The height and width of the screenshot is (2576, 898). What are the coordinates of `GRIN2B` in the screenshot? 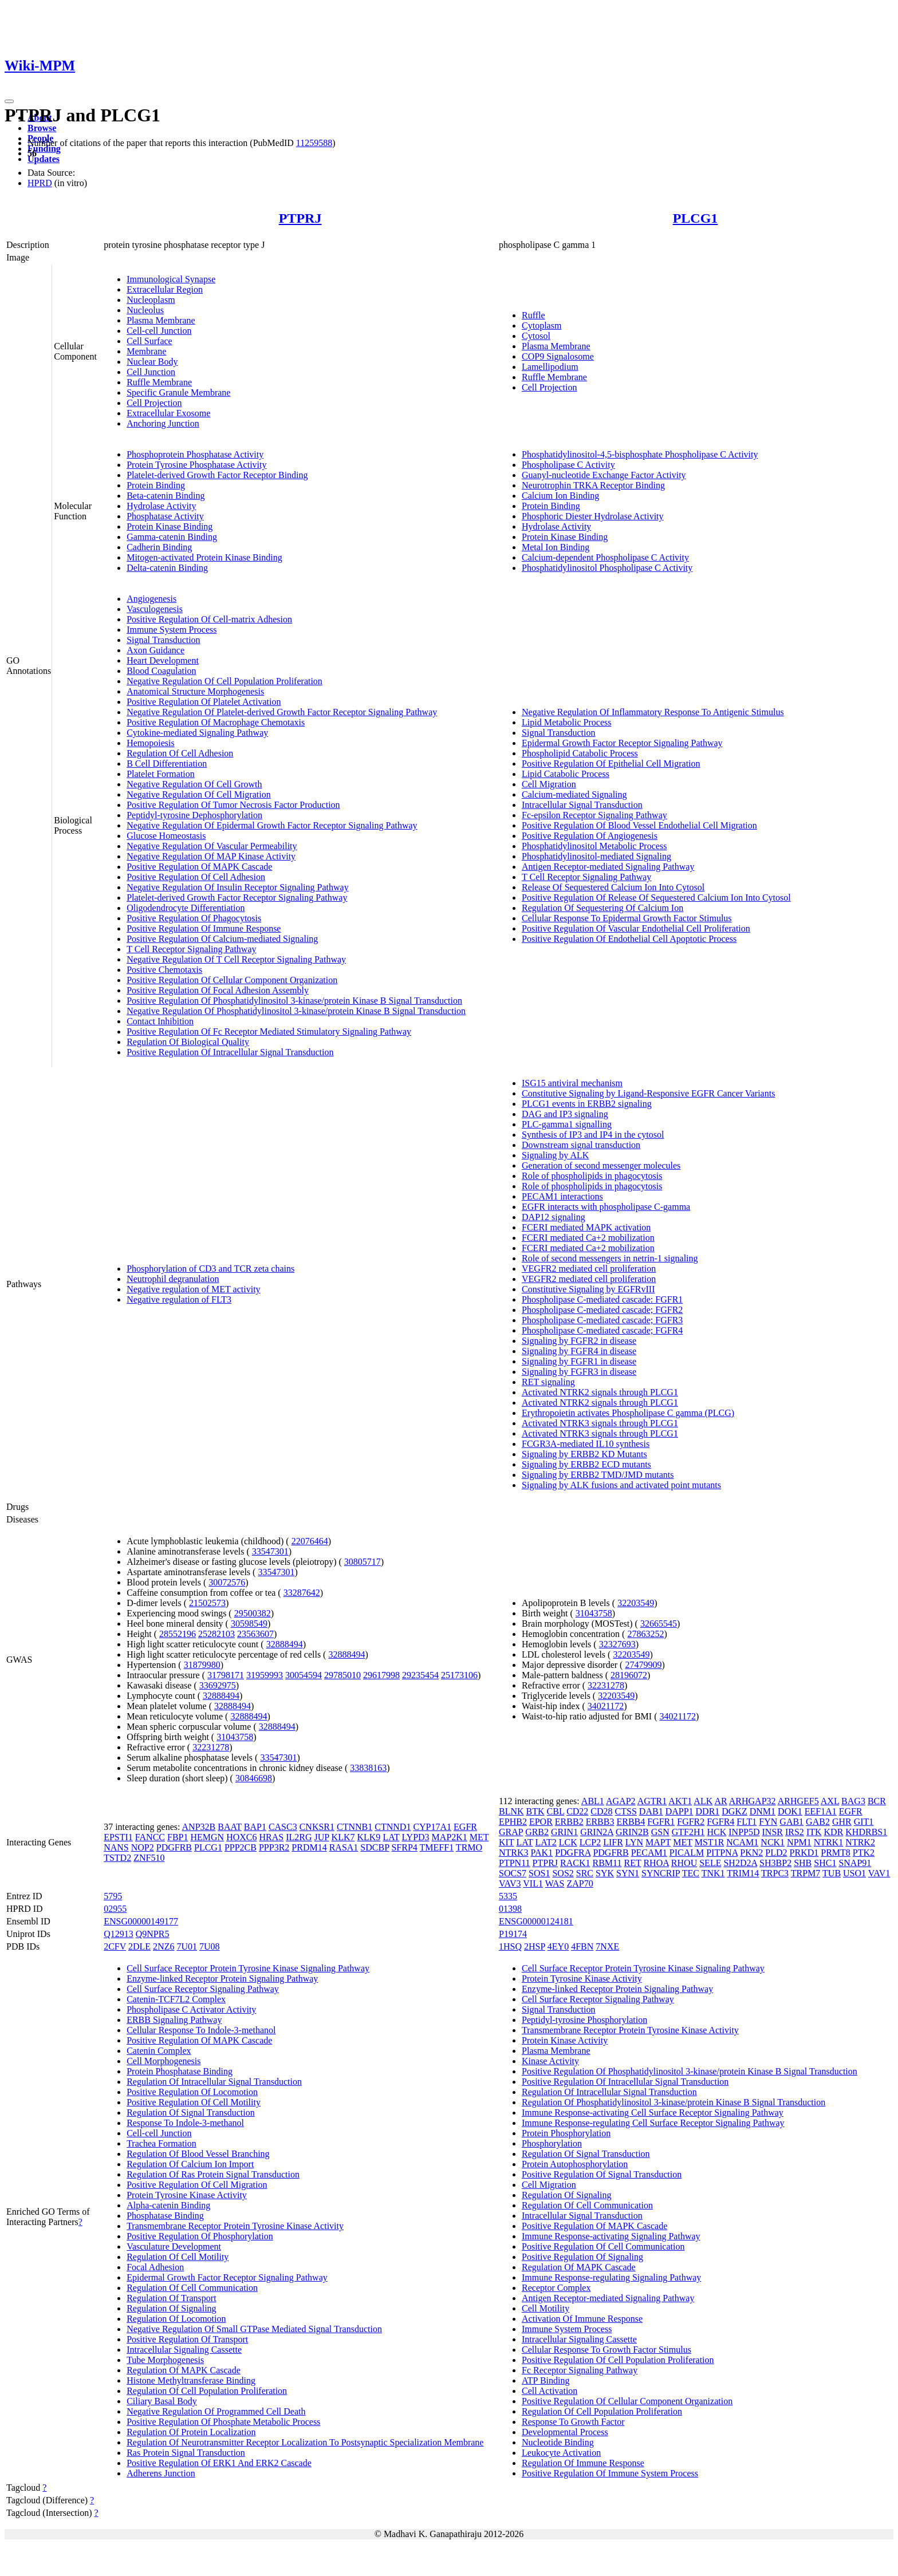 It's located at (632, 1832).